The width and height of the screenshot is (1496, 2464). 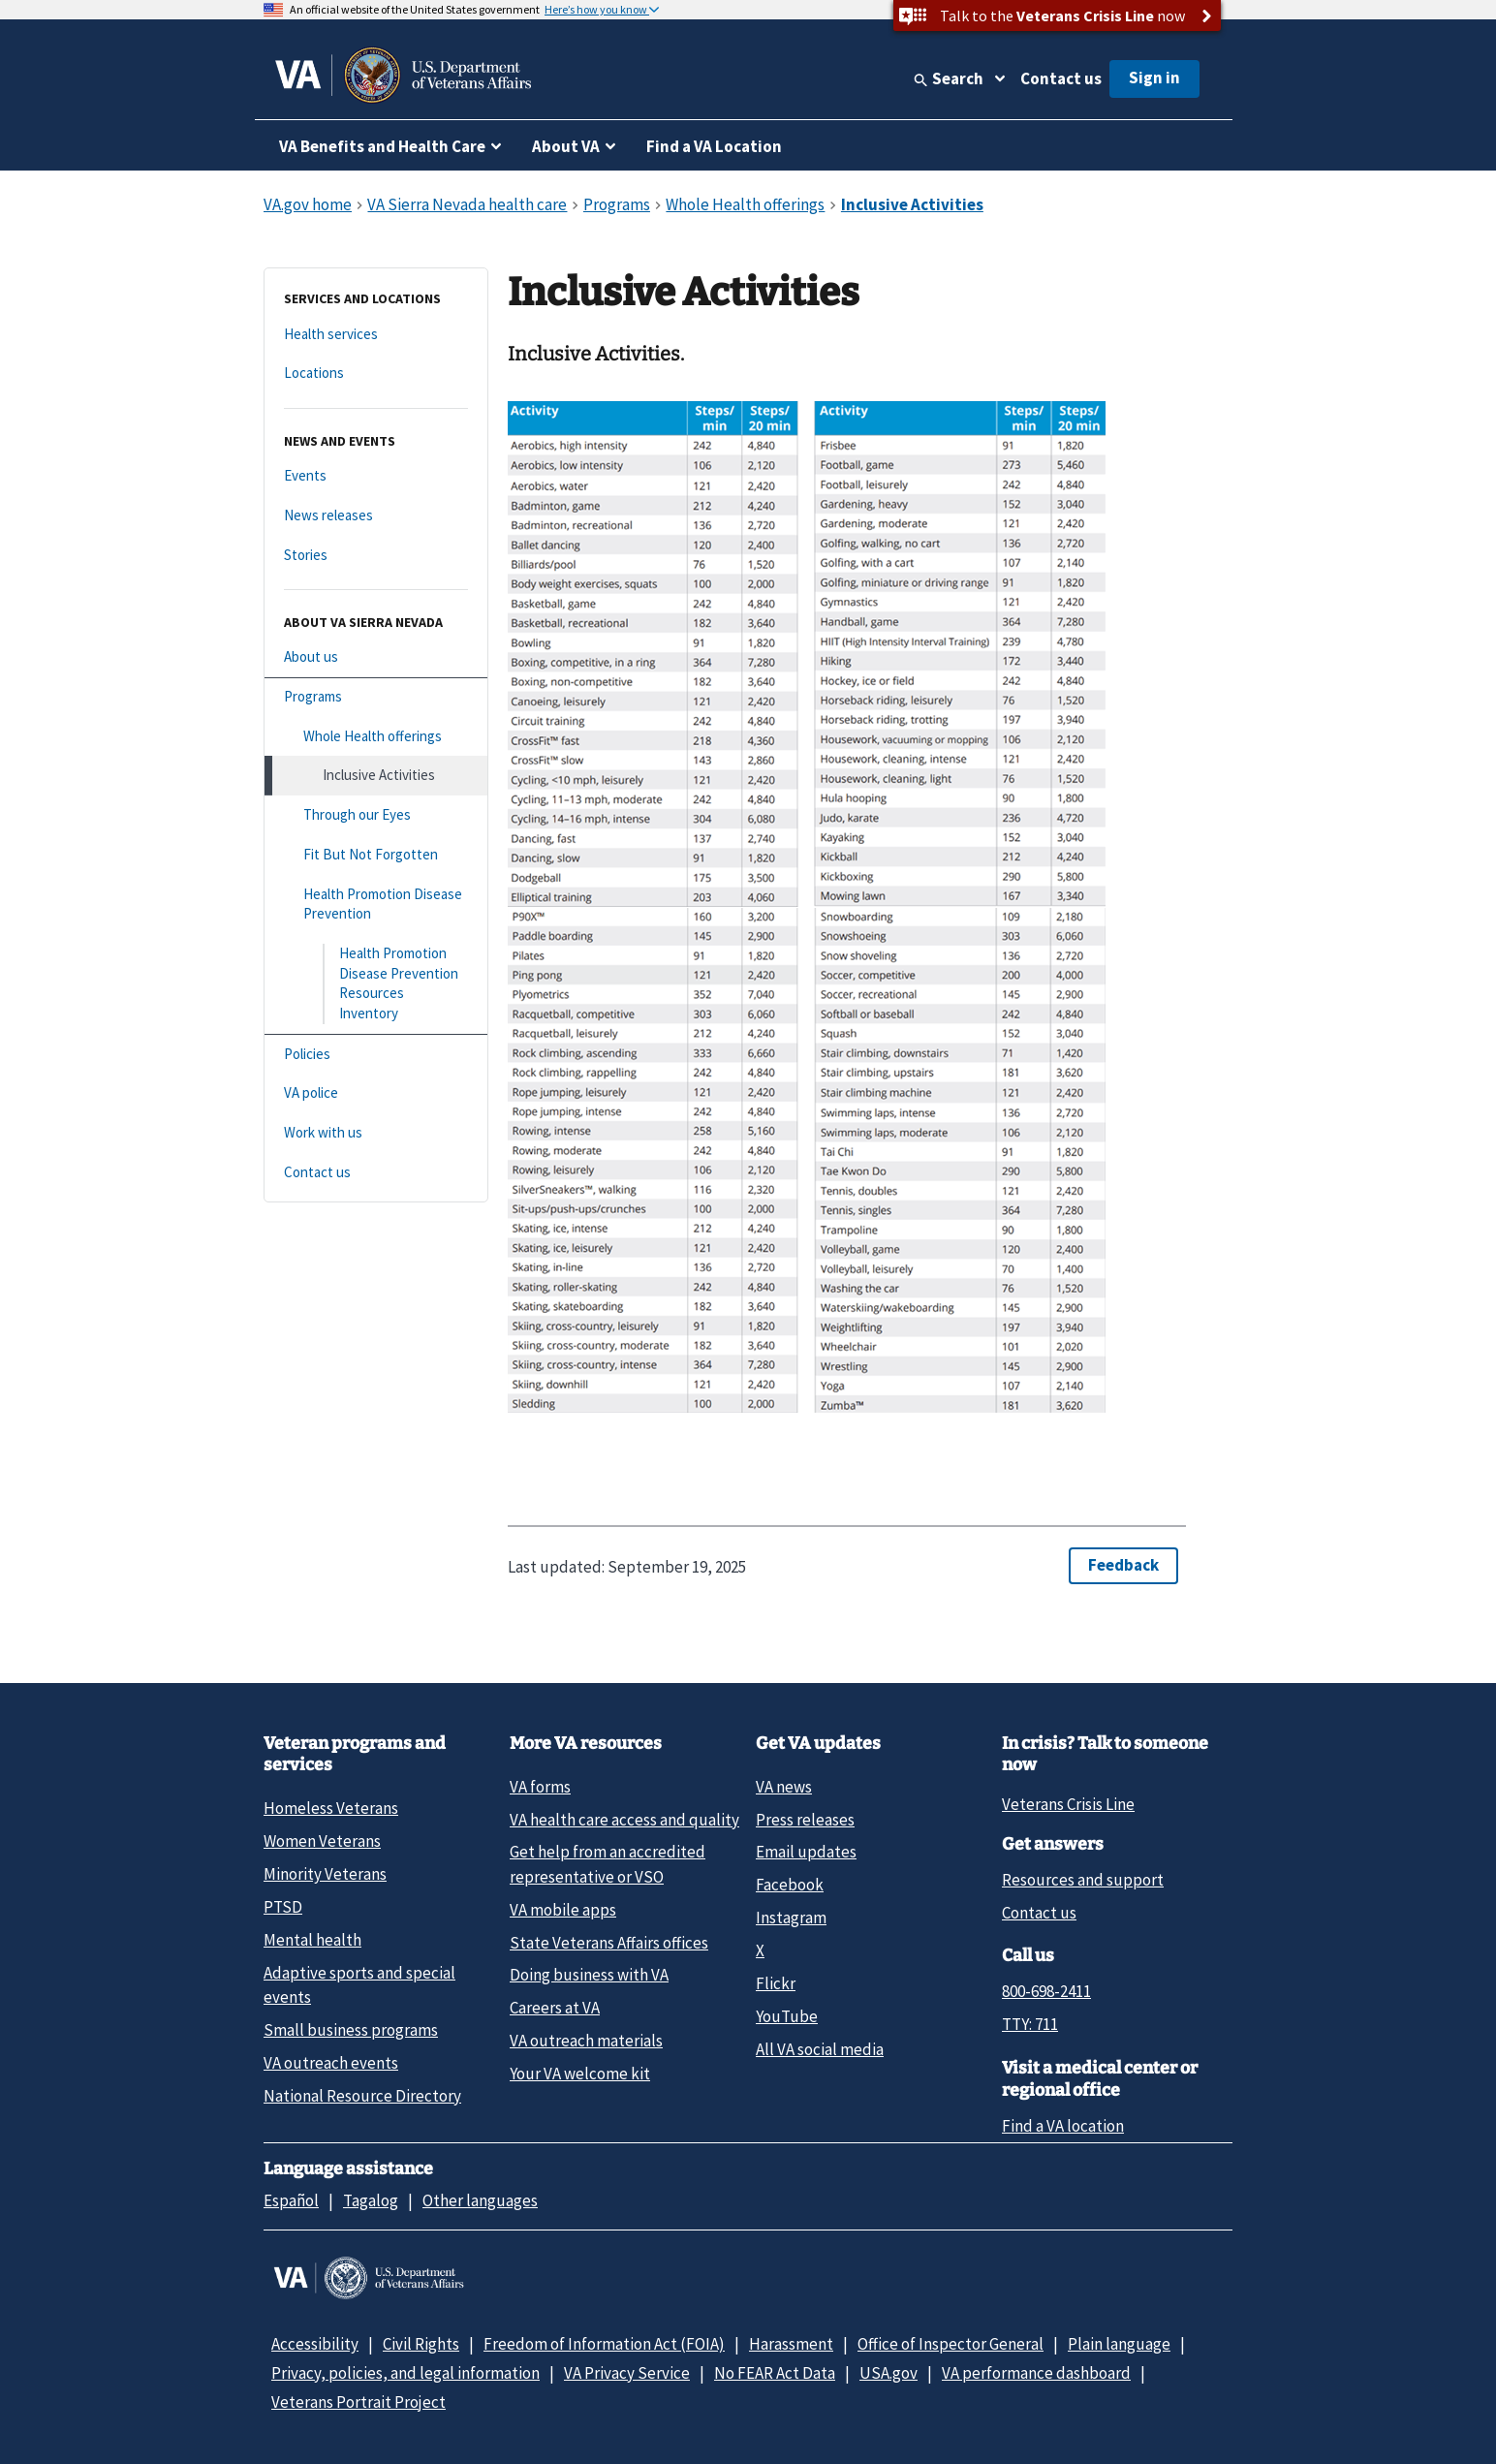 I want to click on Careers at VA, so click(x=555, y=2007).